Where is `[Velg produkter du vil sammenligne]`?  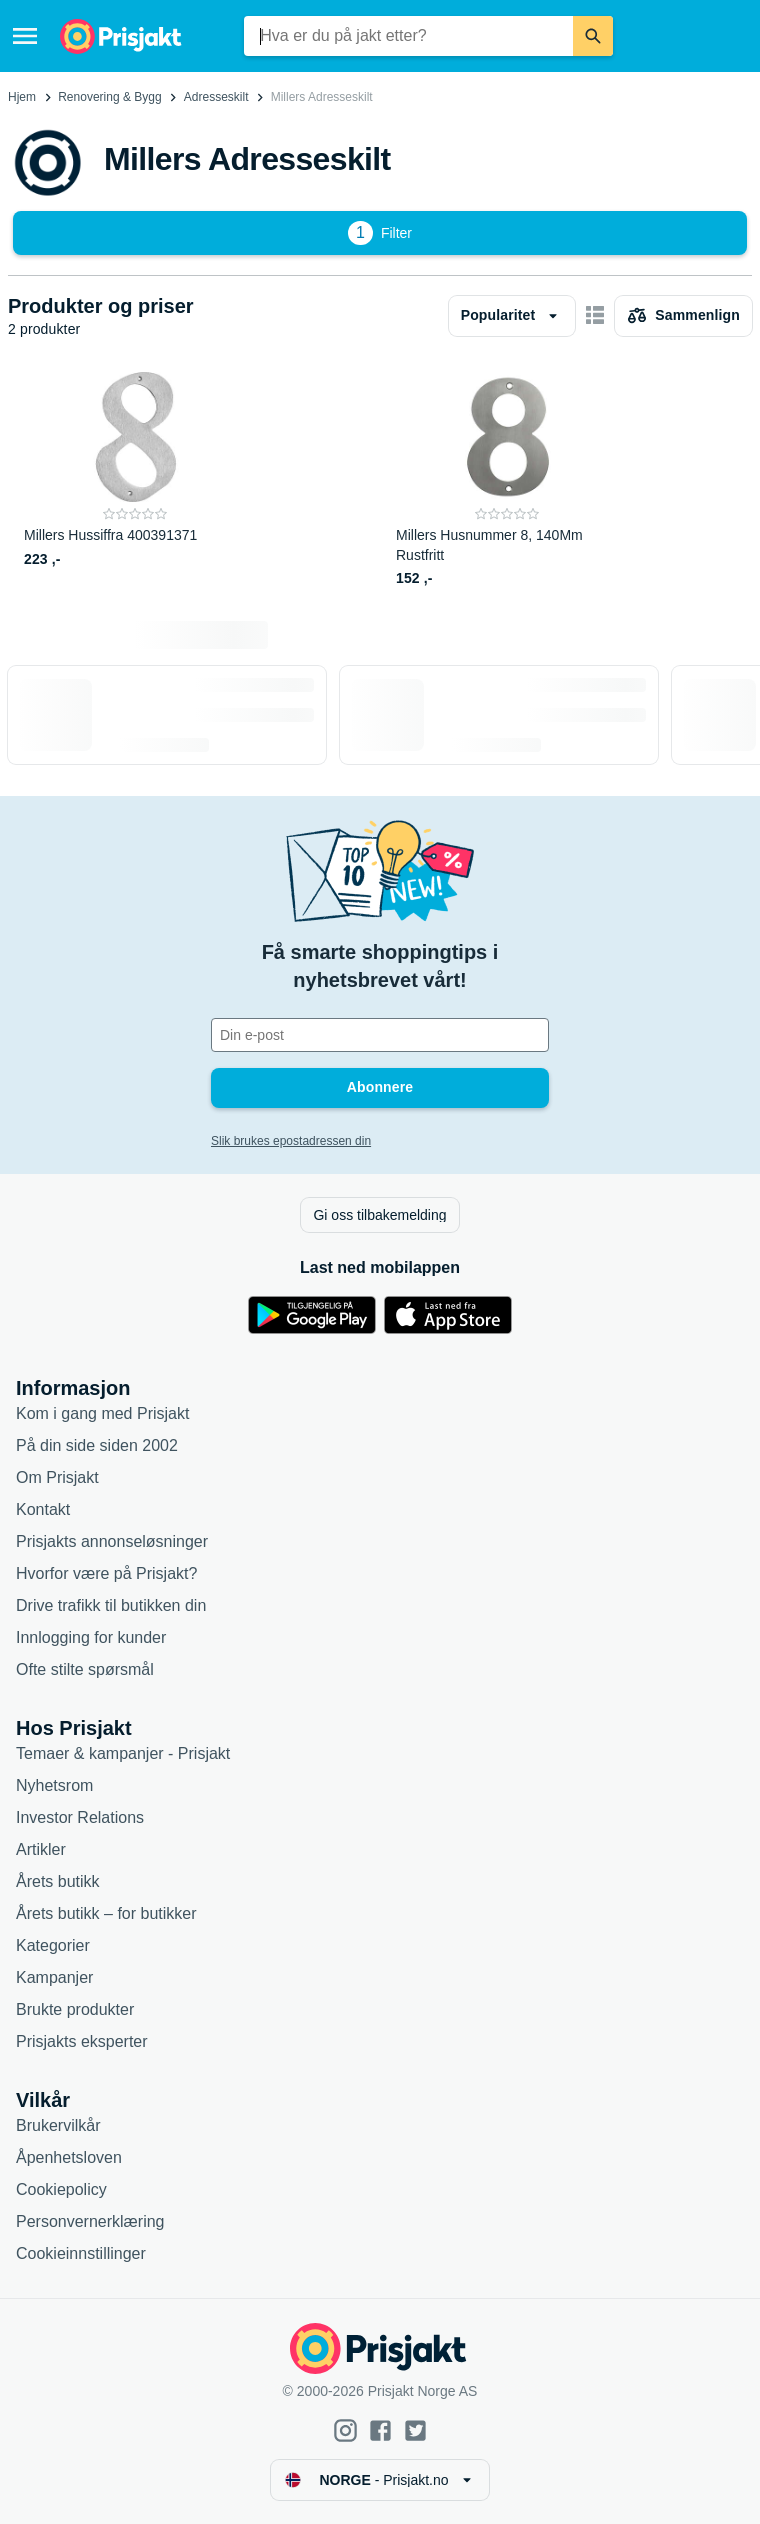 [Velg produkter du vil sammenligne] is located at coordinates (683, 316).